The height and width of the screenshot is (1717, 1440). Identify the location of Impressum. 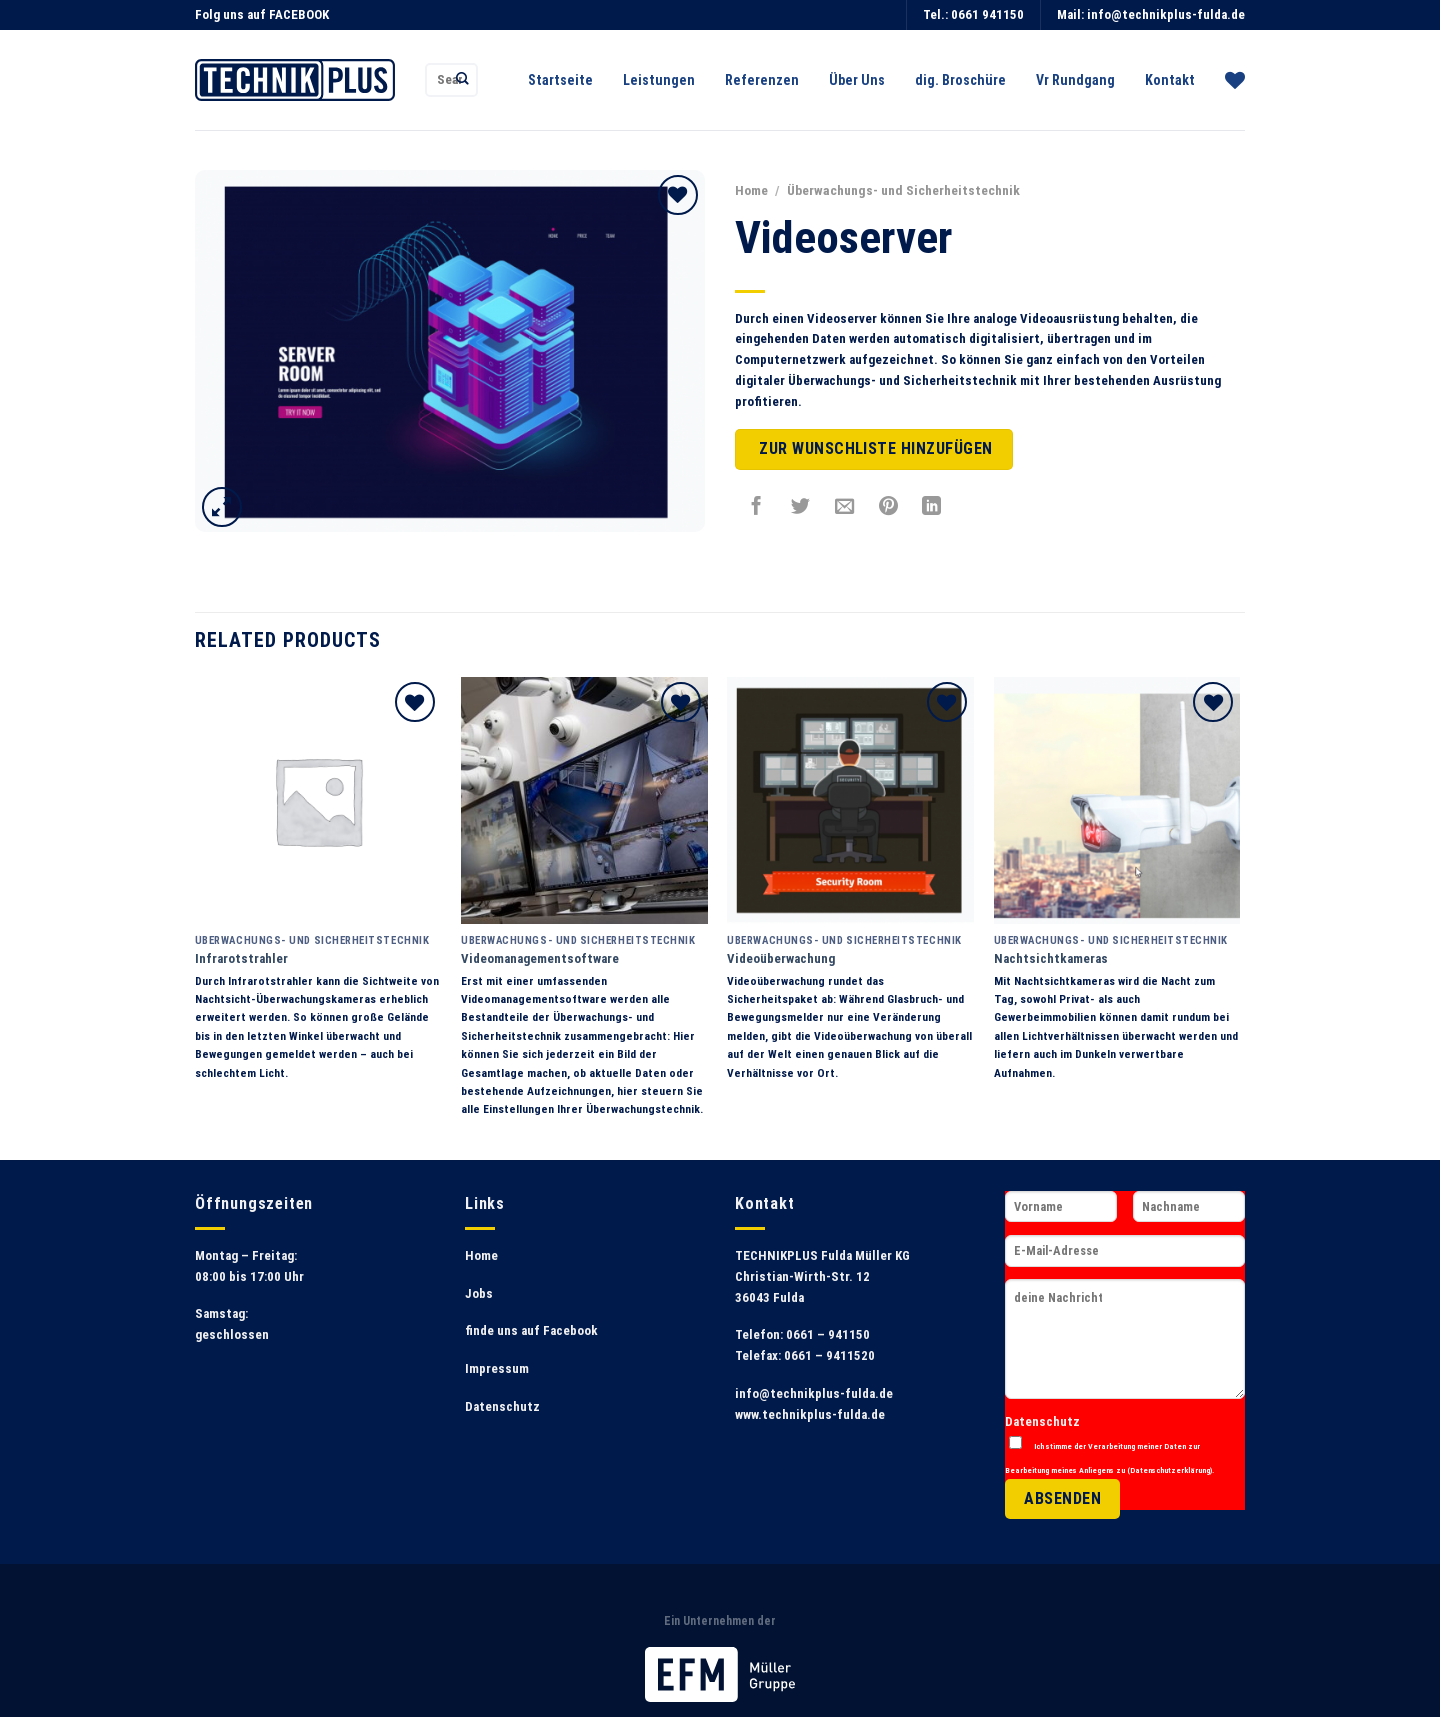
(497, 1368).